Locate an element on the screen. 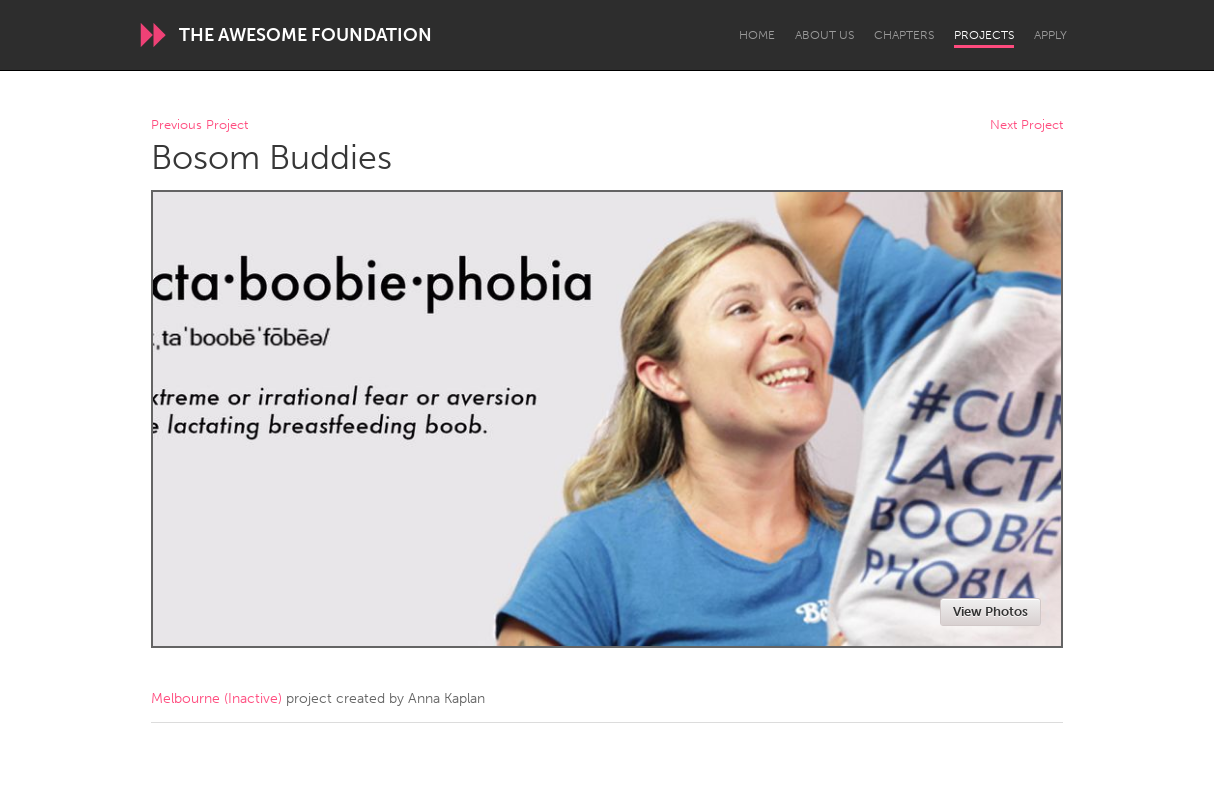 This screenshot has width=1214, height=801. Melbourne (Inactive) is located at coordinates (216, 698).